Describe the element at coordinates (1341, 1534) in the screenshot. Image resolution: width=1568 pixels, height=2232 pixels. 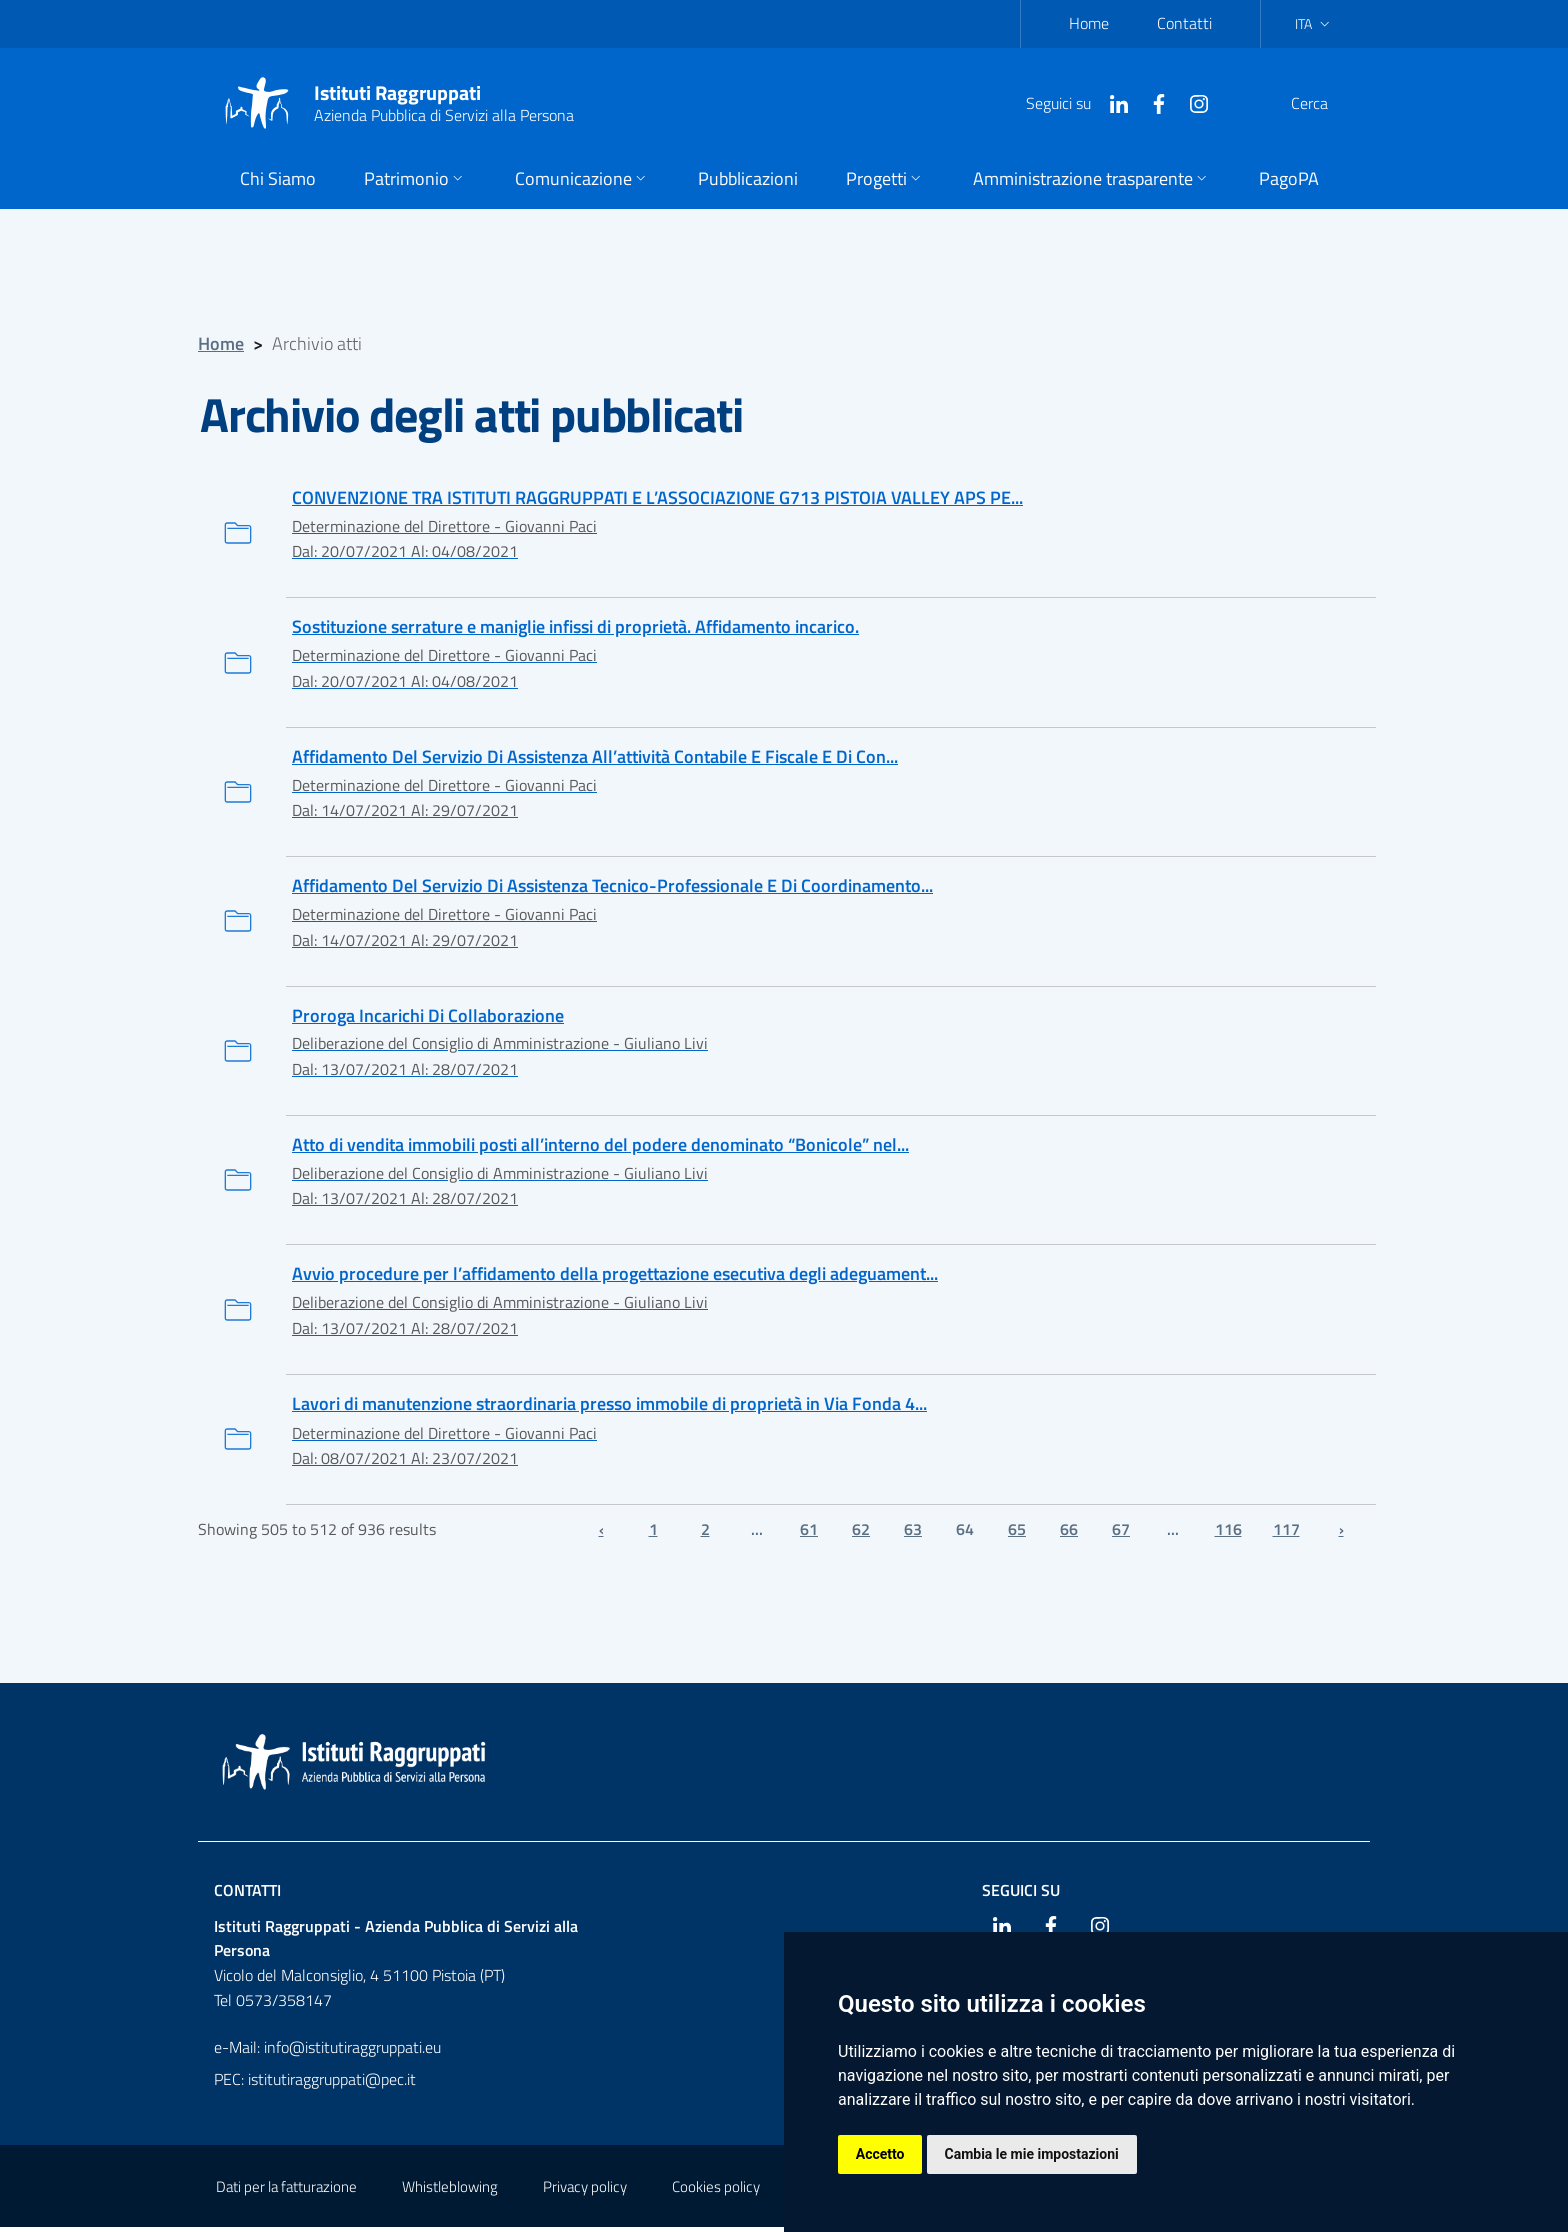
I see `› [Next »]` at that location.